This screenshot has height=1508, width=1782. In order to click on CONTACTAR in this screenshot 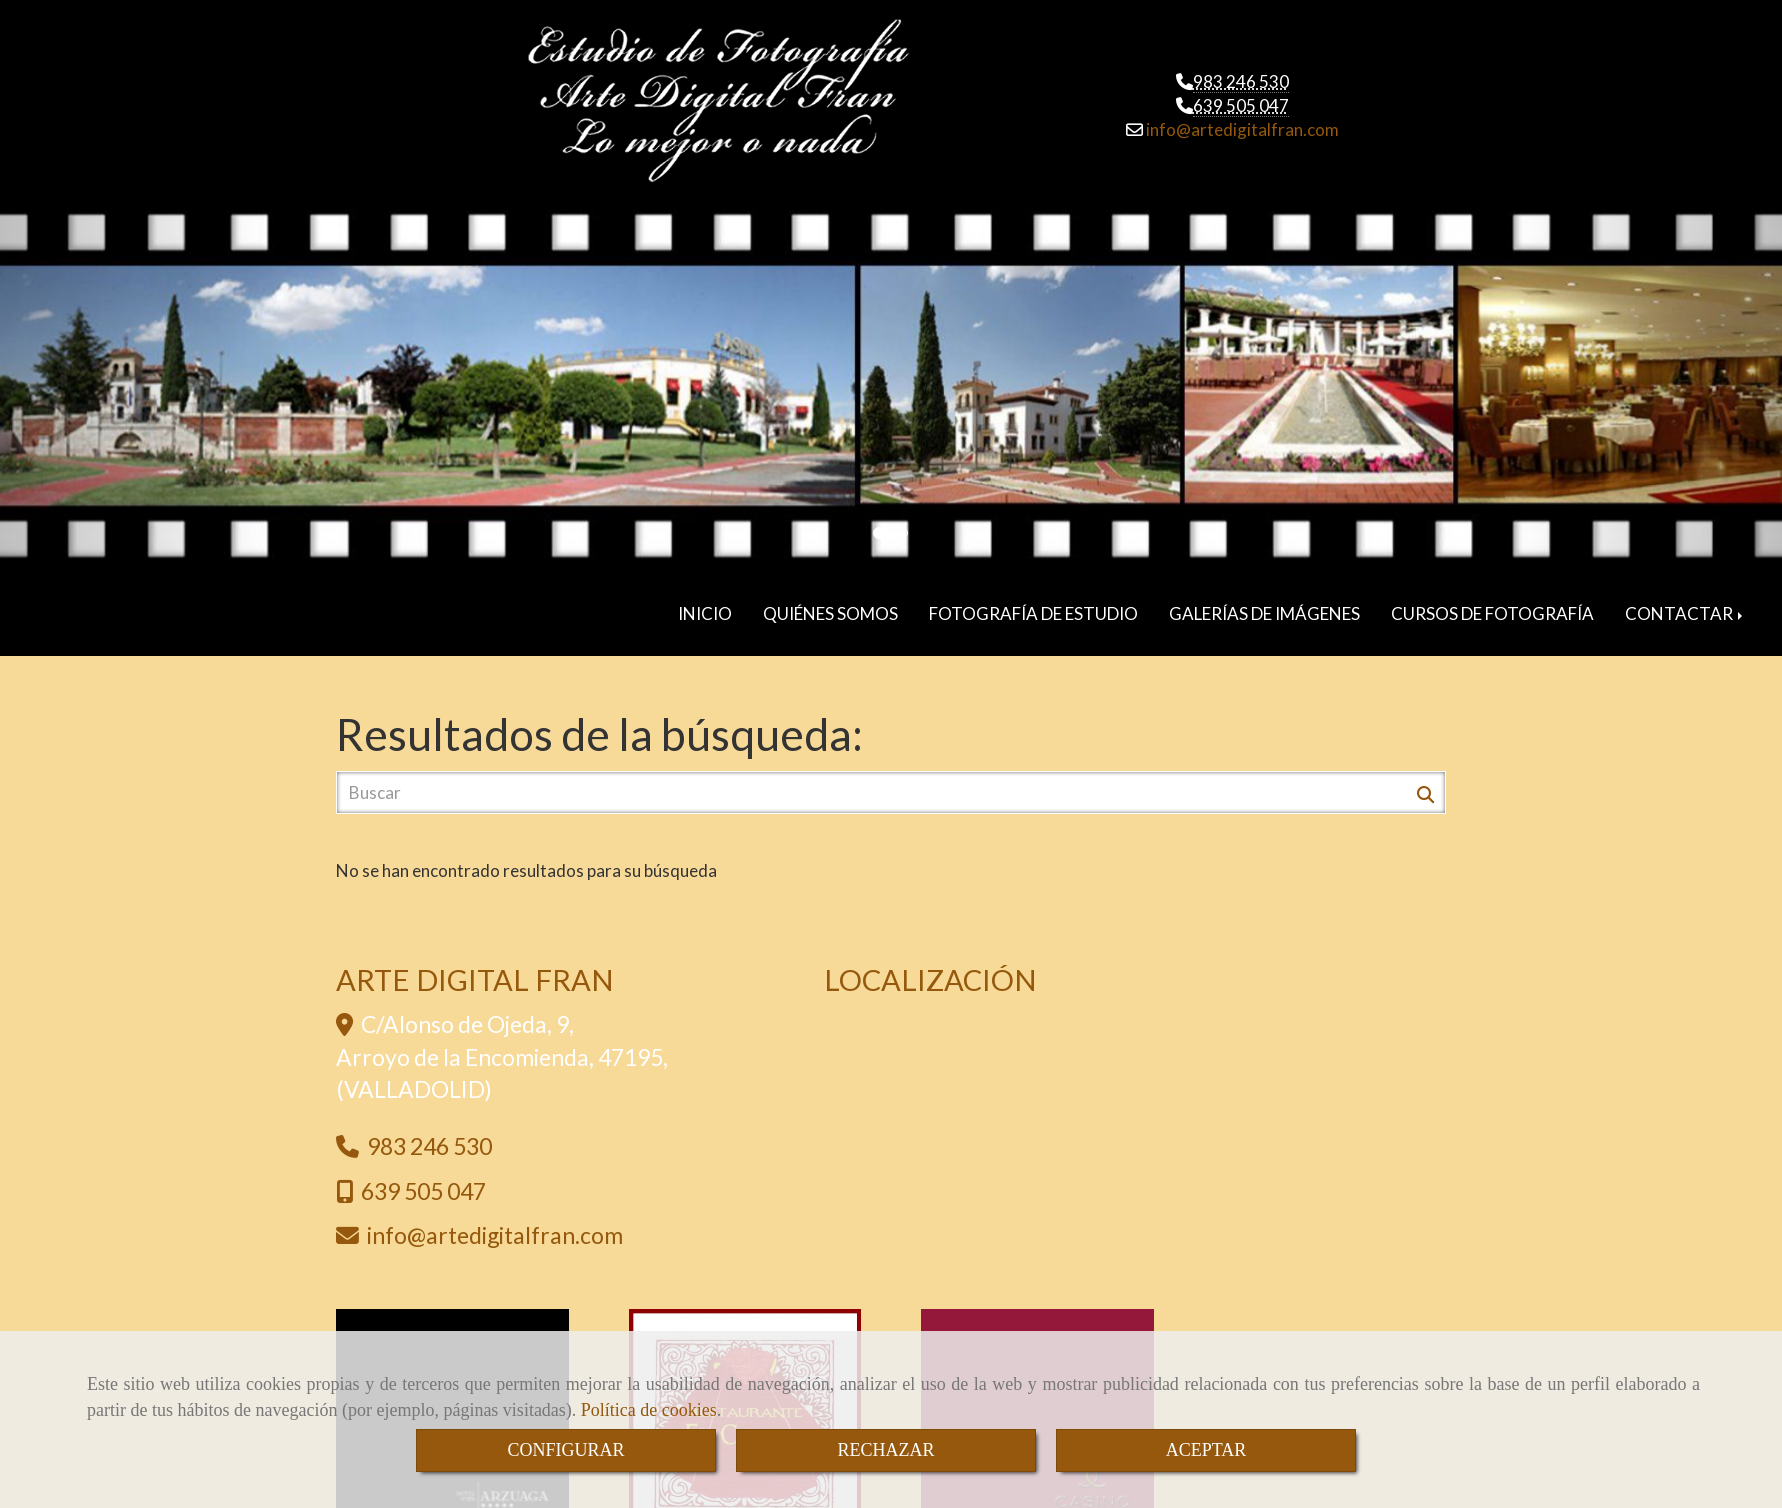, I will do `click(1685, 603)`.